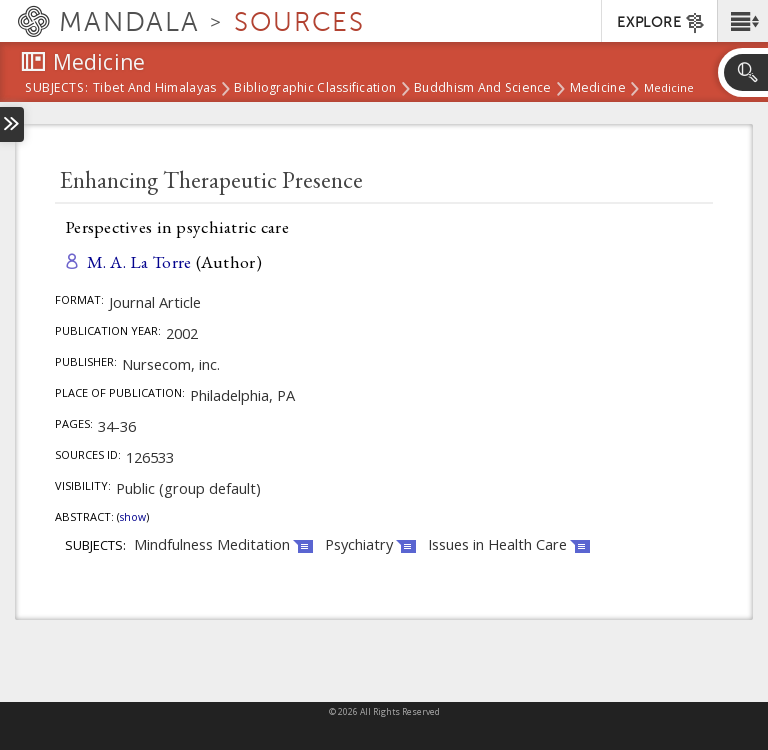  Describe the element at coordinates (315, 89) in the screenshot. I see `Bibliographic Classification` at that location.